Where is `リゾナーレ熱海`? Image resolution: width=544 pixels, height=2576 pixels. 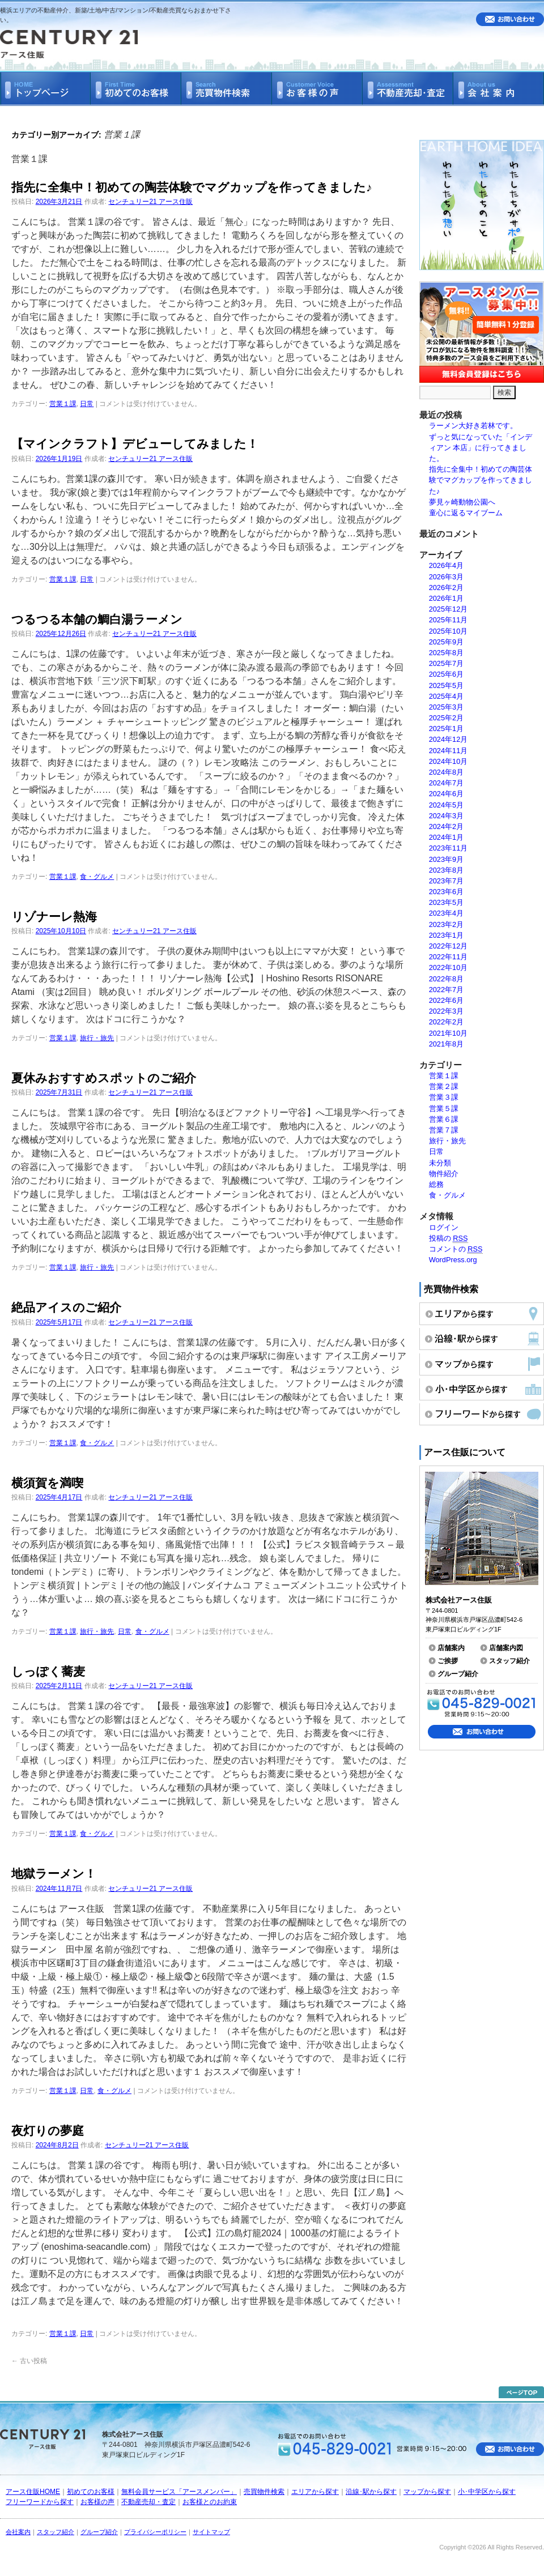
リゾナーレ熱海 is located at coordinates (54, 916).